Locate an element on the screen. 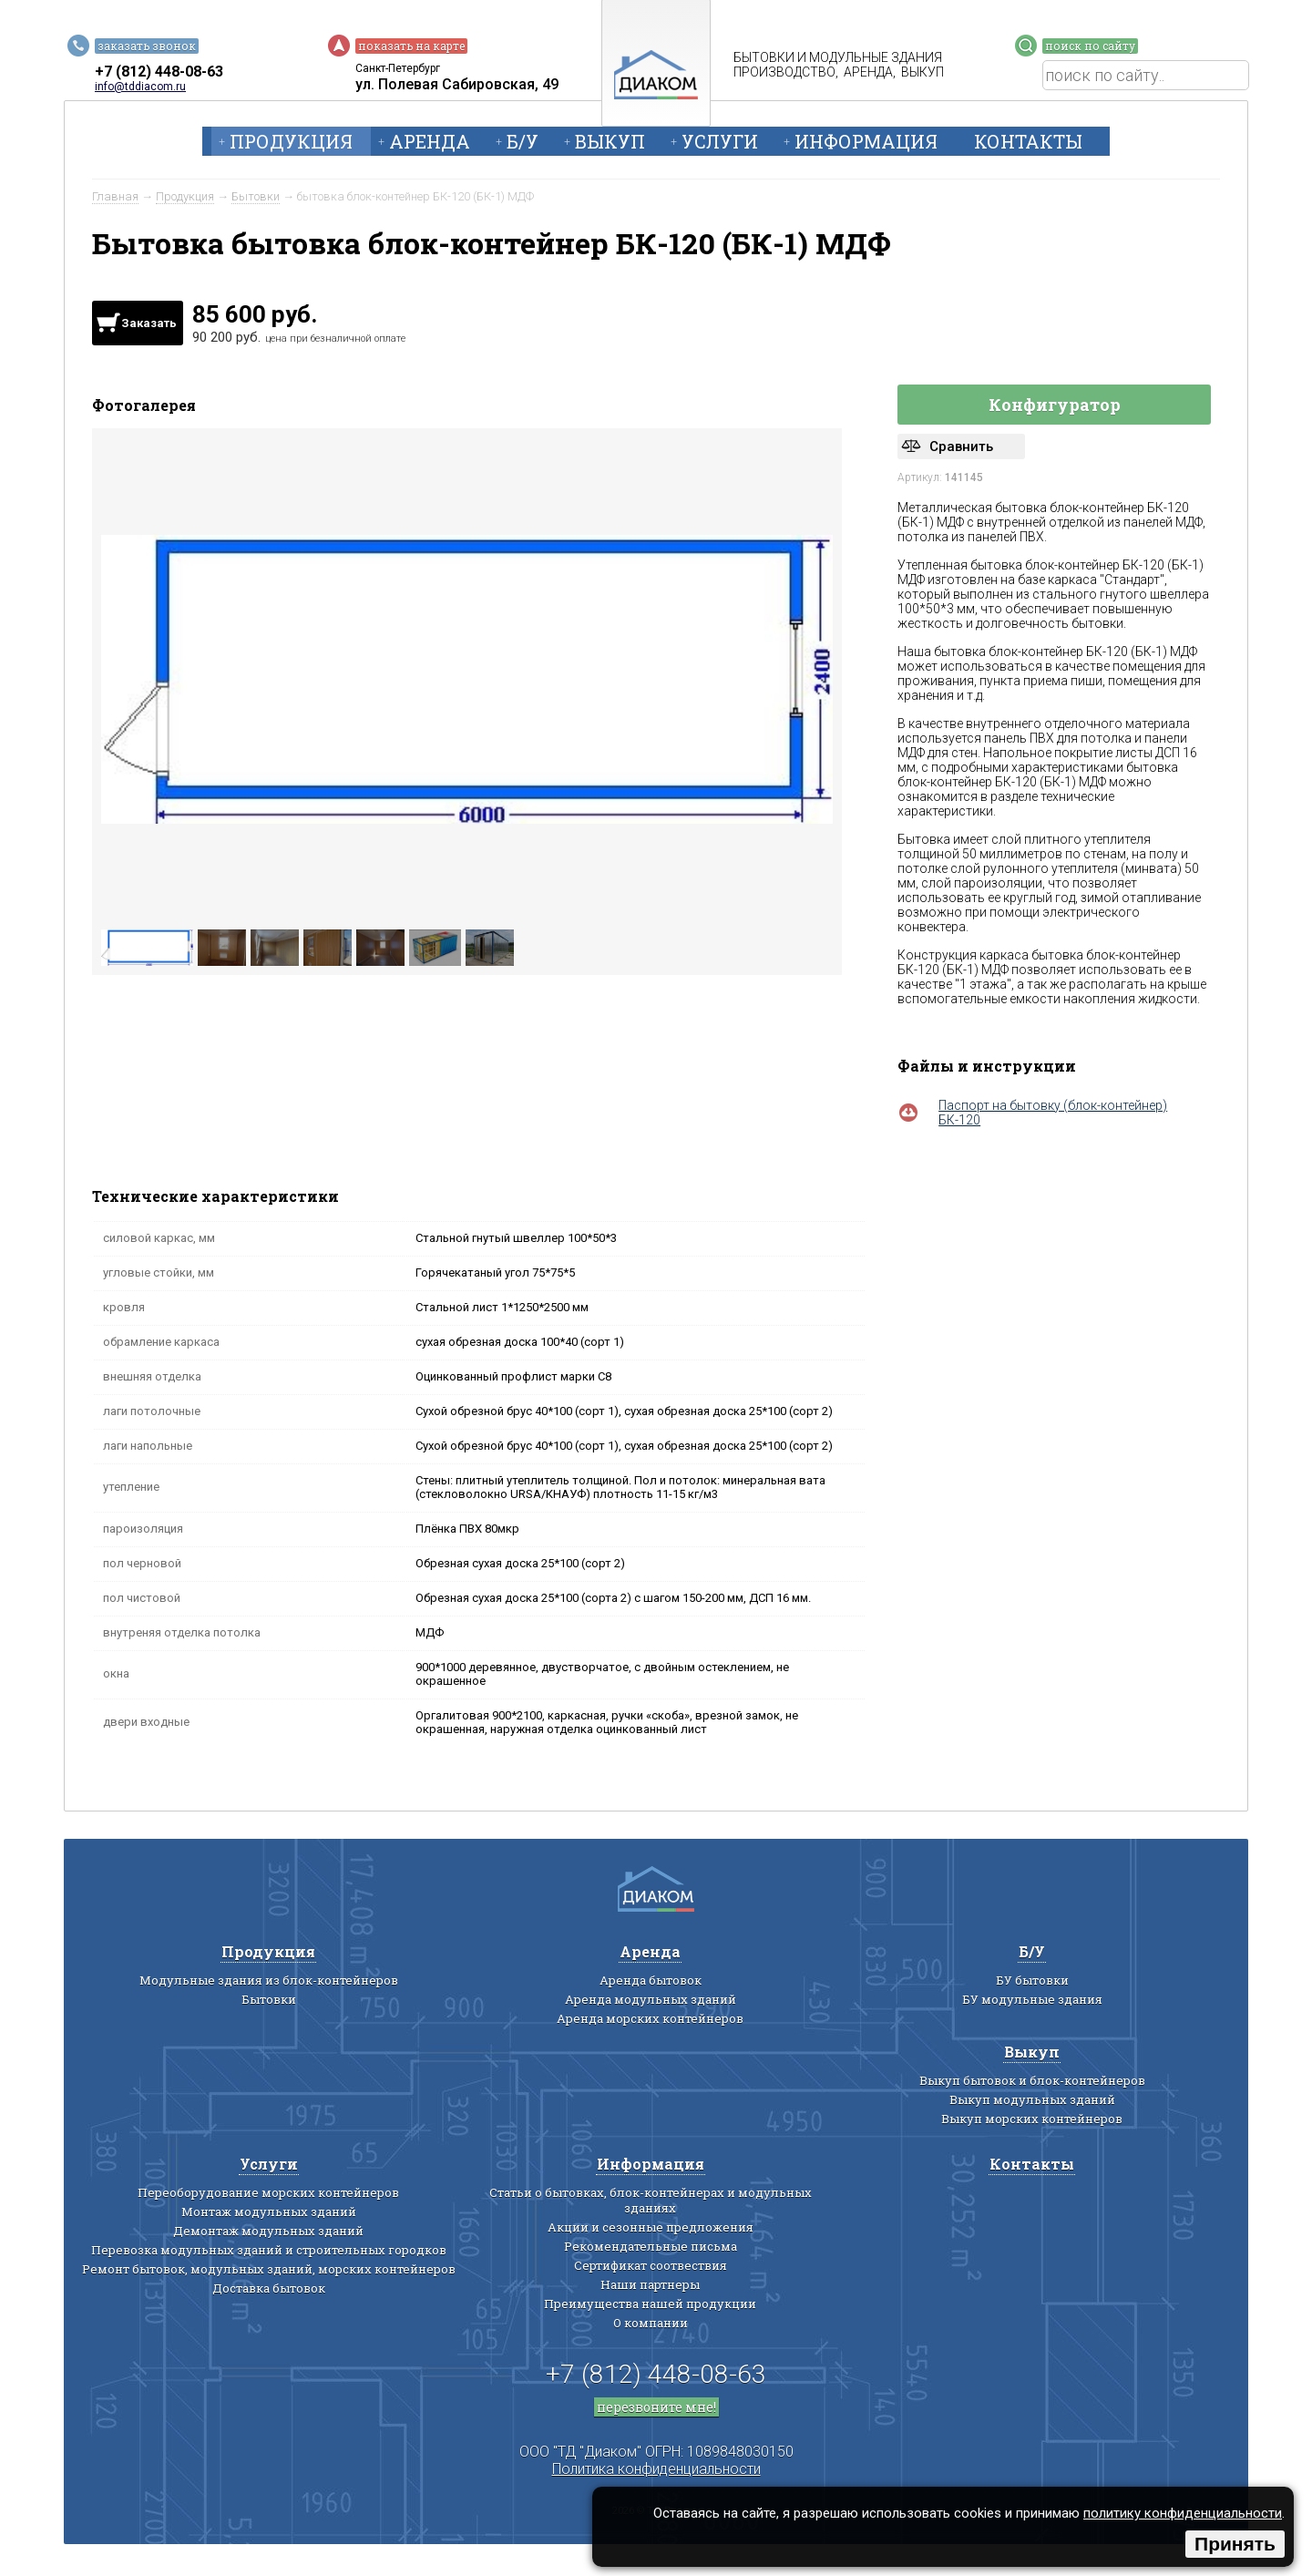 The width and height of the screenshot is (1312, 2576). Наши партнеры is located at coordinates (650, 2284).